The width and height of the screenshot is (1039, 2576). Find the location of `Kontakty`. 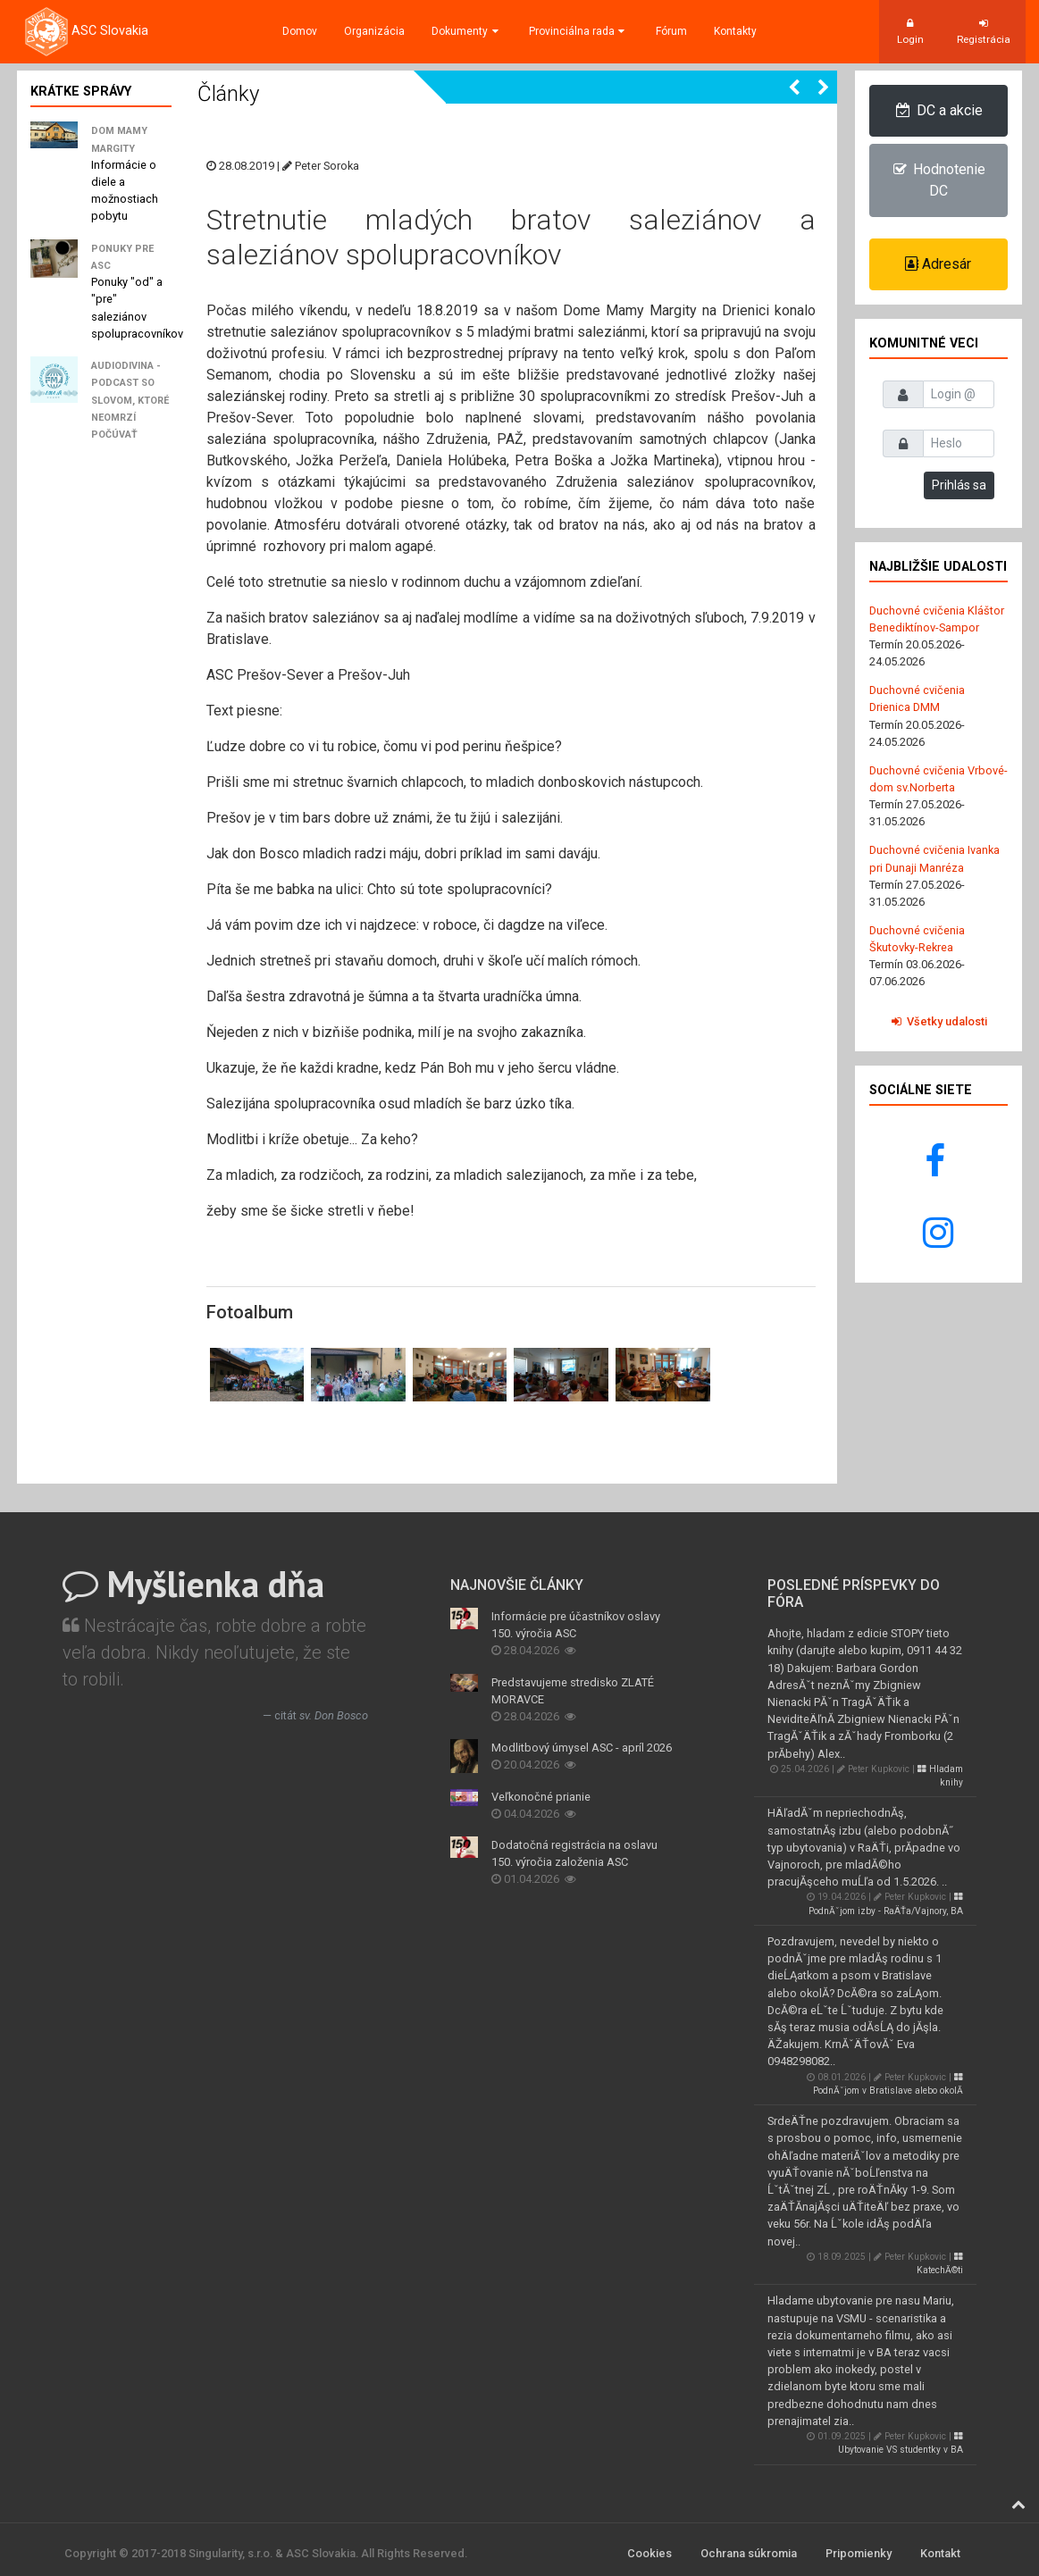

Kontakty is located at coordinates (735, 31).